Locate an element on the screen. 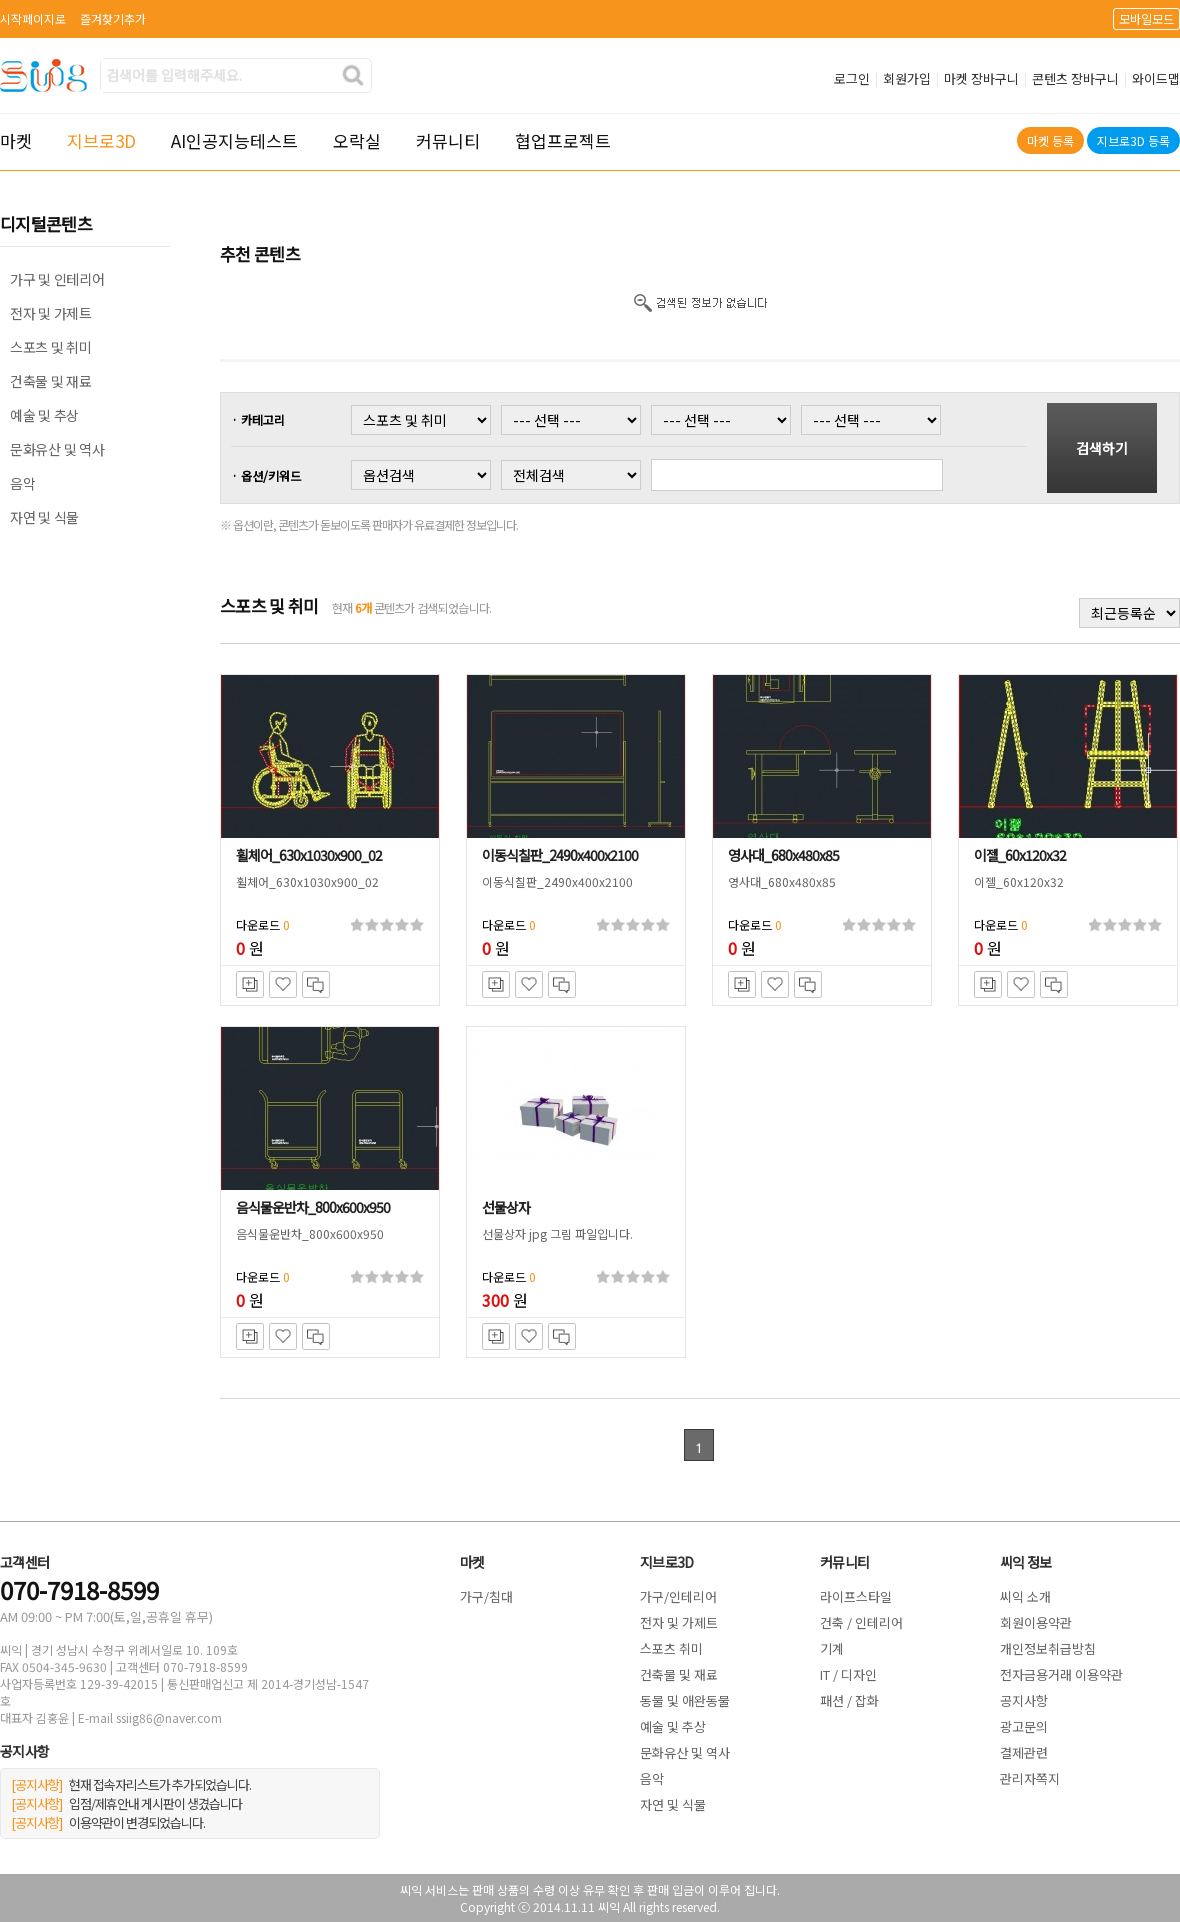 The width and height of the screenshot is (1180, 1922). 예술 및 추상 is located at coordinates (44, 415).